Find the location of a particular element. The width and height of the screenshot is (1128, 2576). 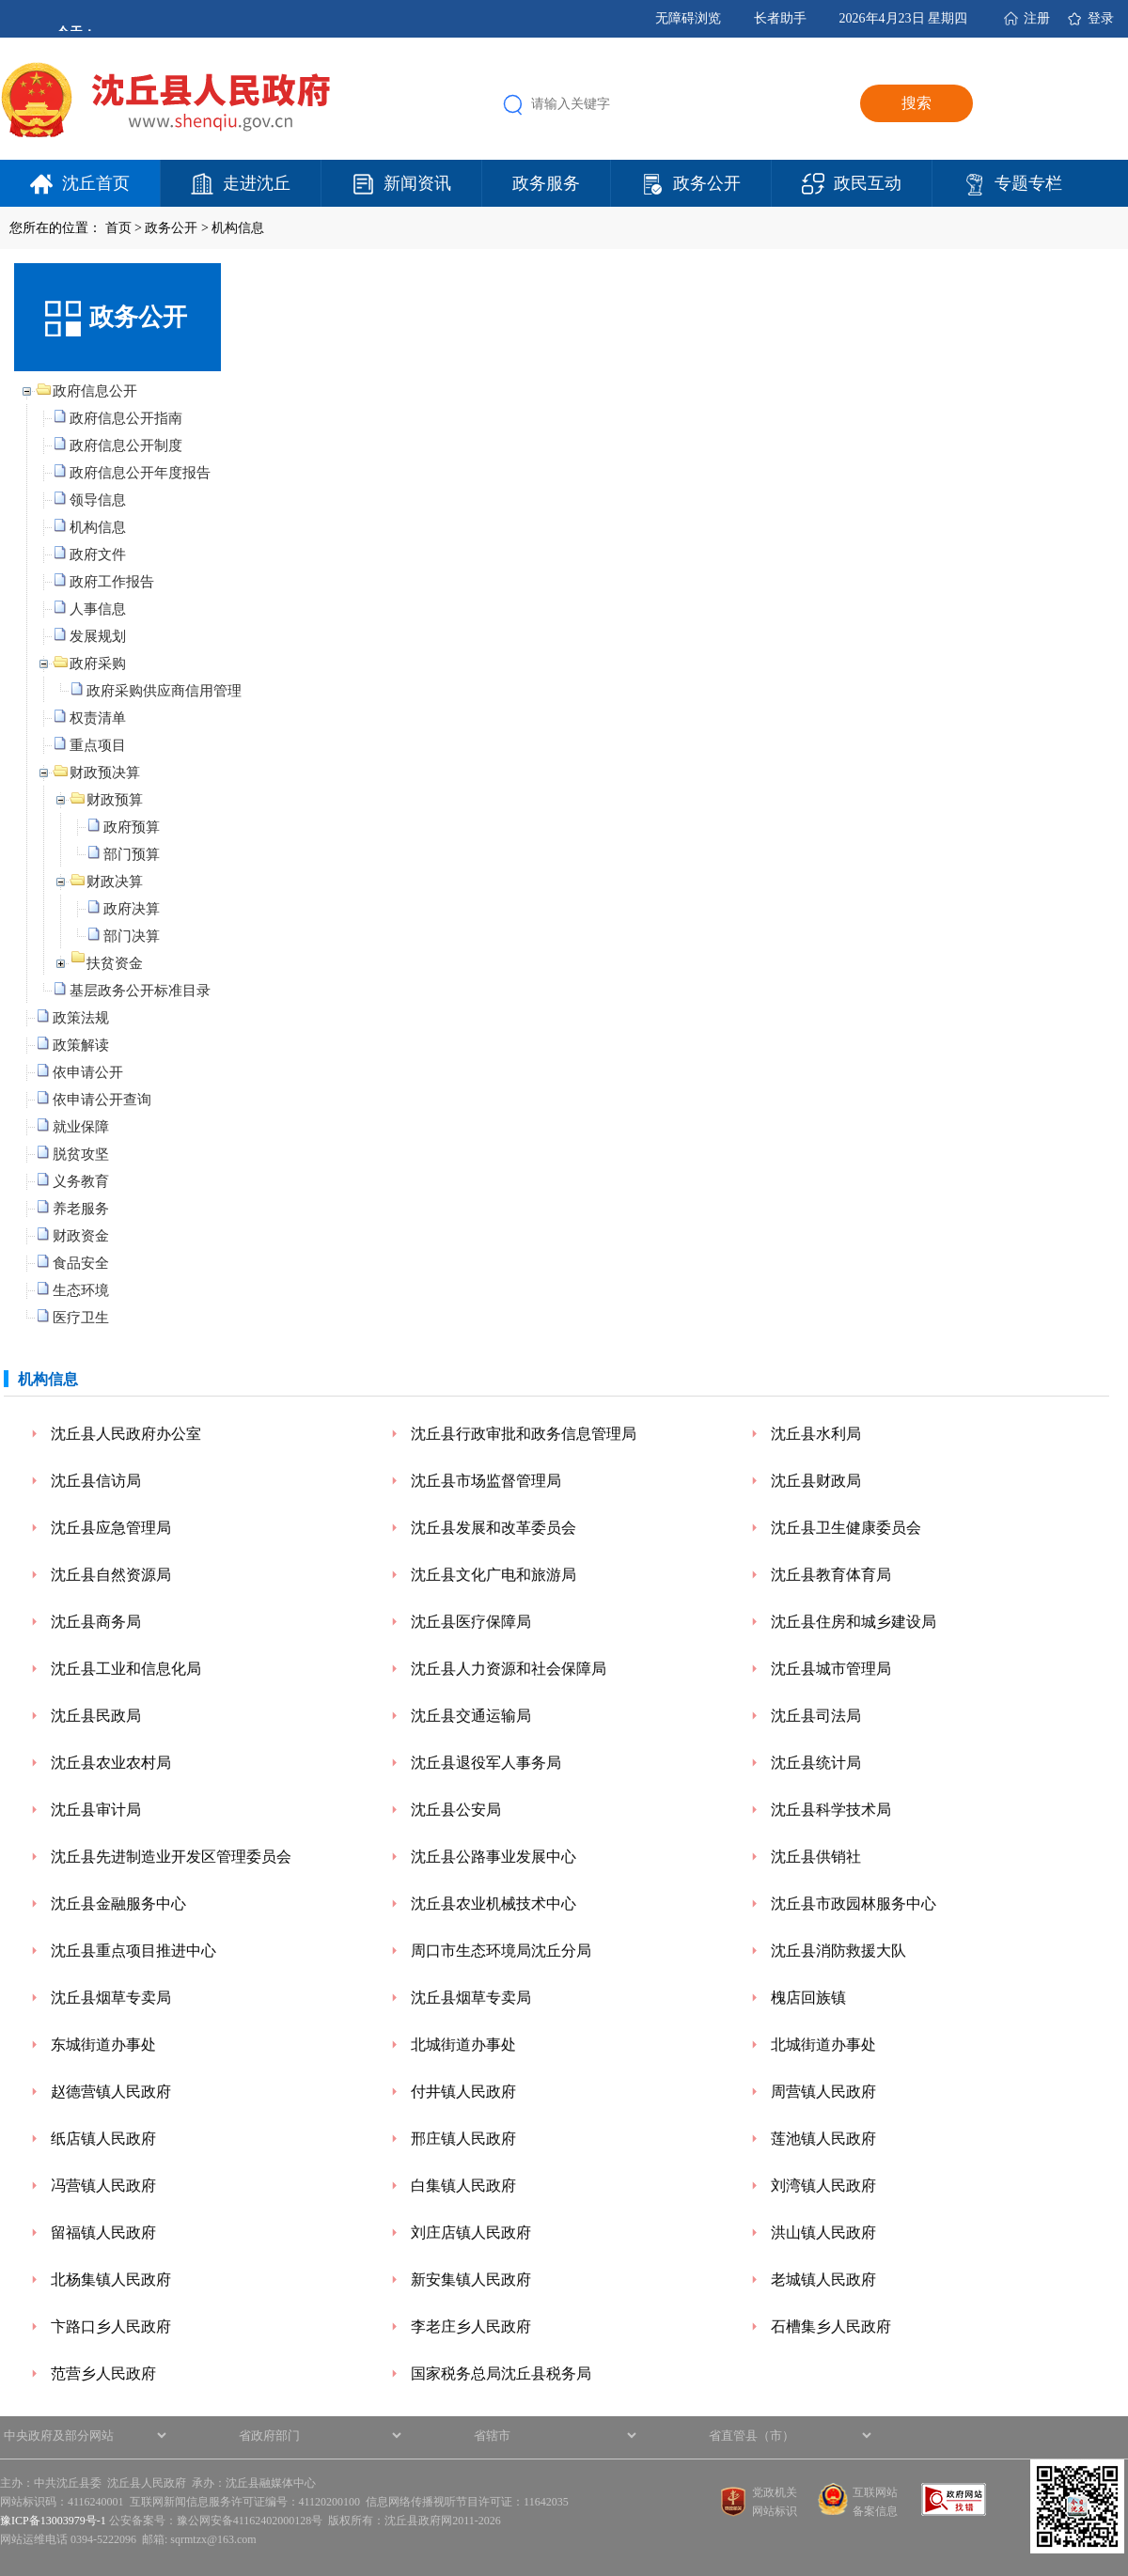

首页 is located at coordinates (118, 228).